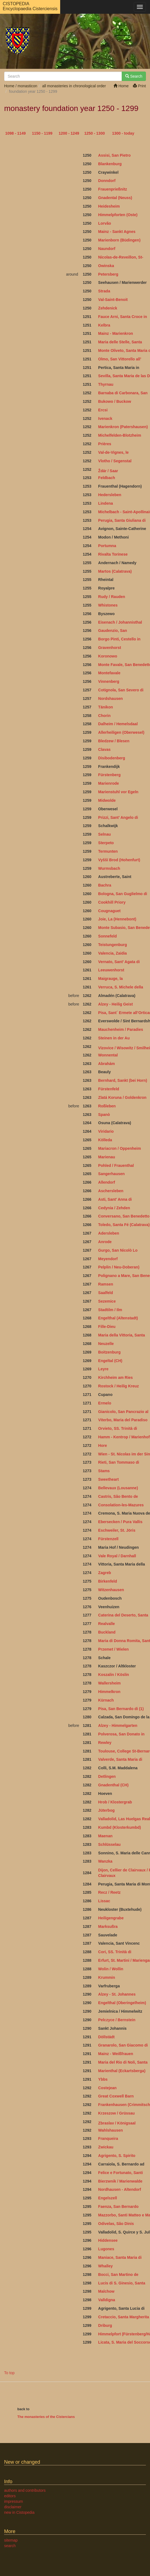 This screenshot has height=2576, width=150. I want to click on Cedynia / Zehden, so click(114, 1208).